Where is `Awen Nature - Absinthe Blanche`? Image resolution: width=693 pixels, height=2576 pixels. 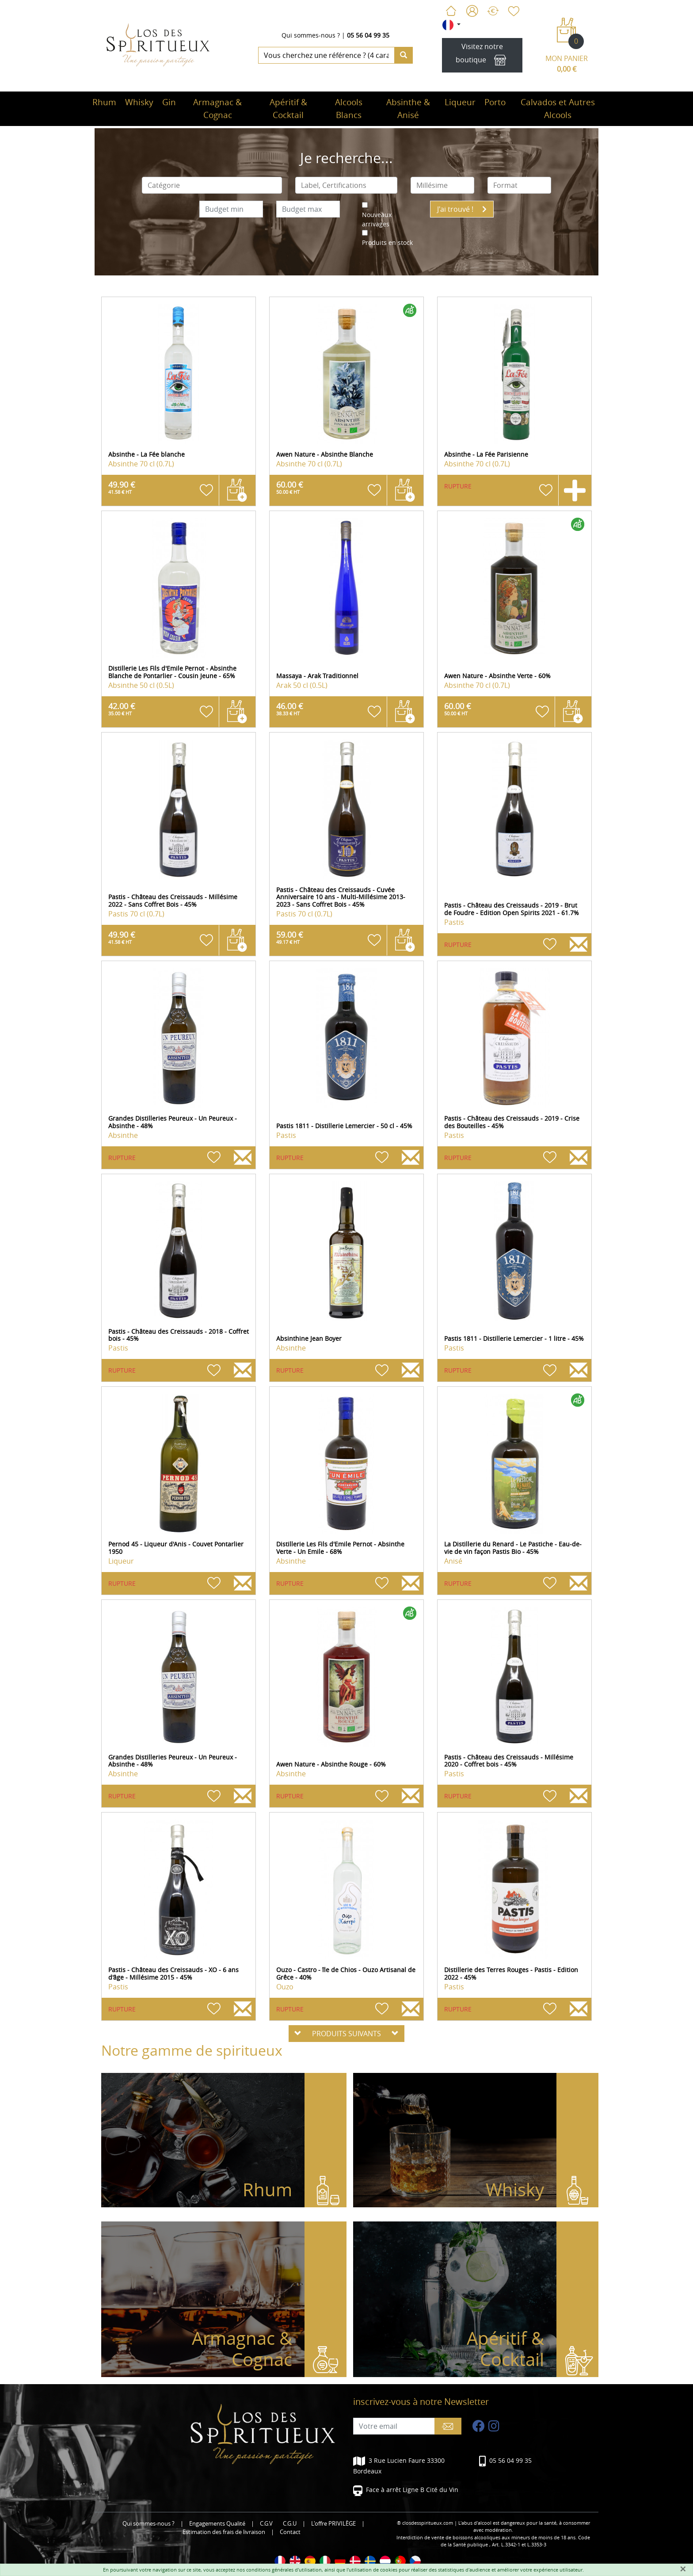
Awen Nature - Absinthe Blanche is located at coordinates (324, 454).